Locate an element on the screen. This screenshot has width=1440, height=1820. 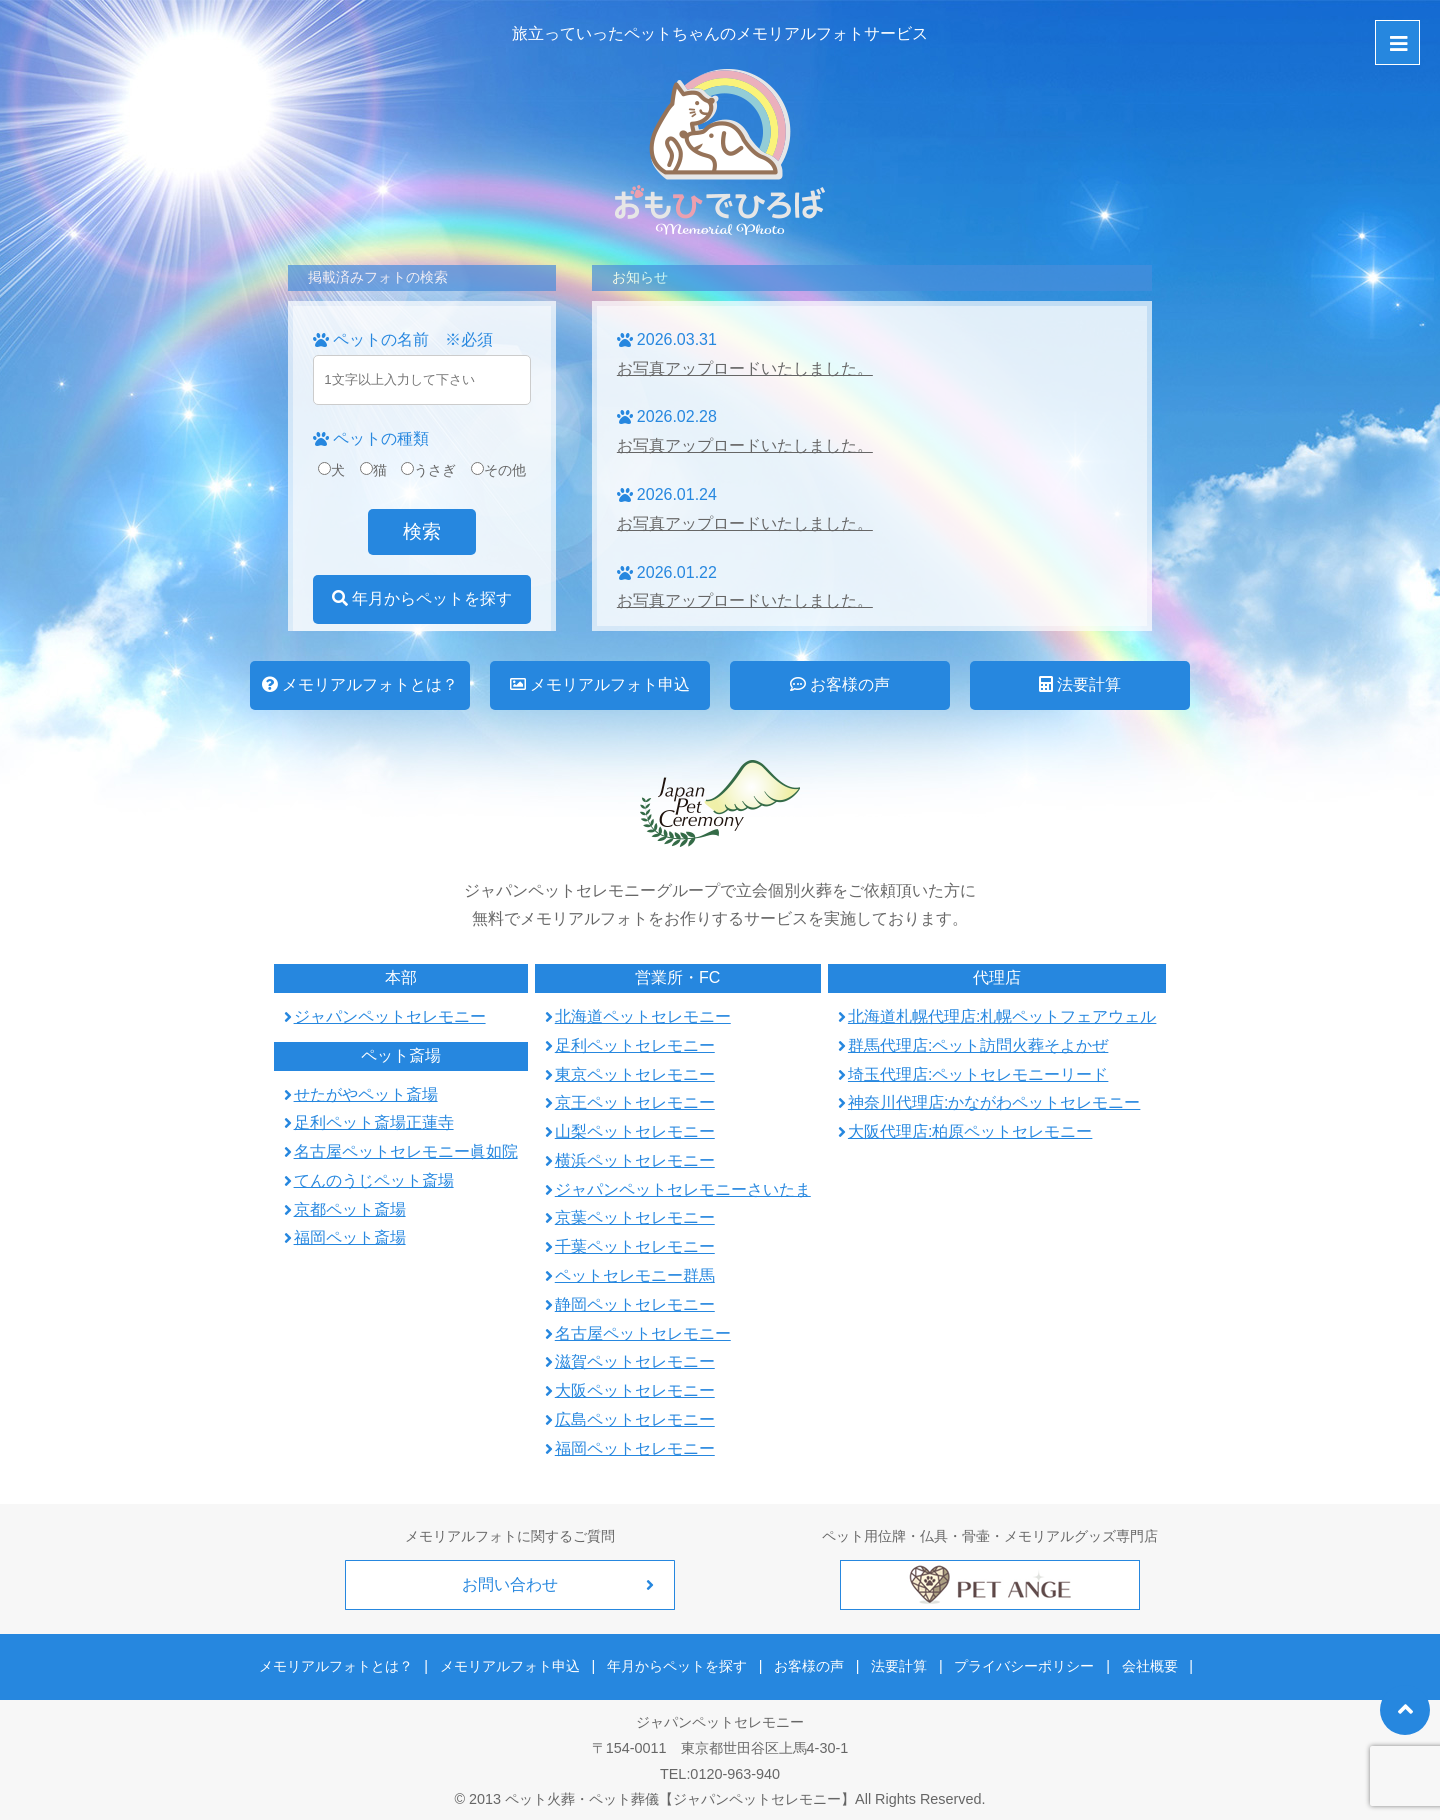
埼玉代理店:ペットセレモニーリード is located at coordinates (978, 1074).